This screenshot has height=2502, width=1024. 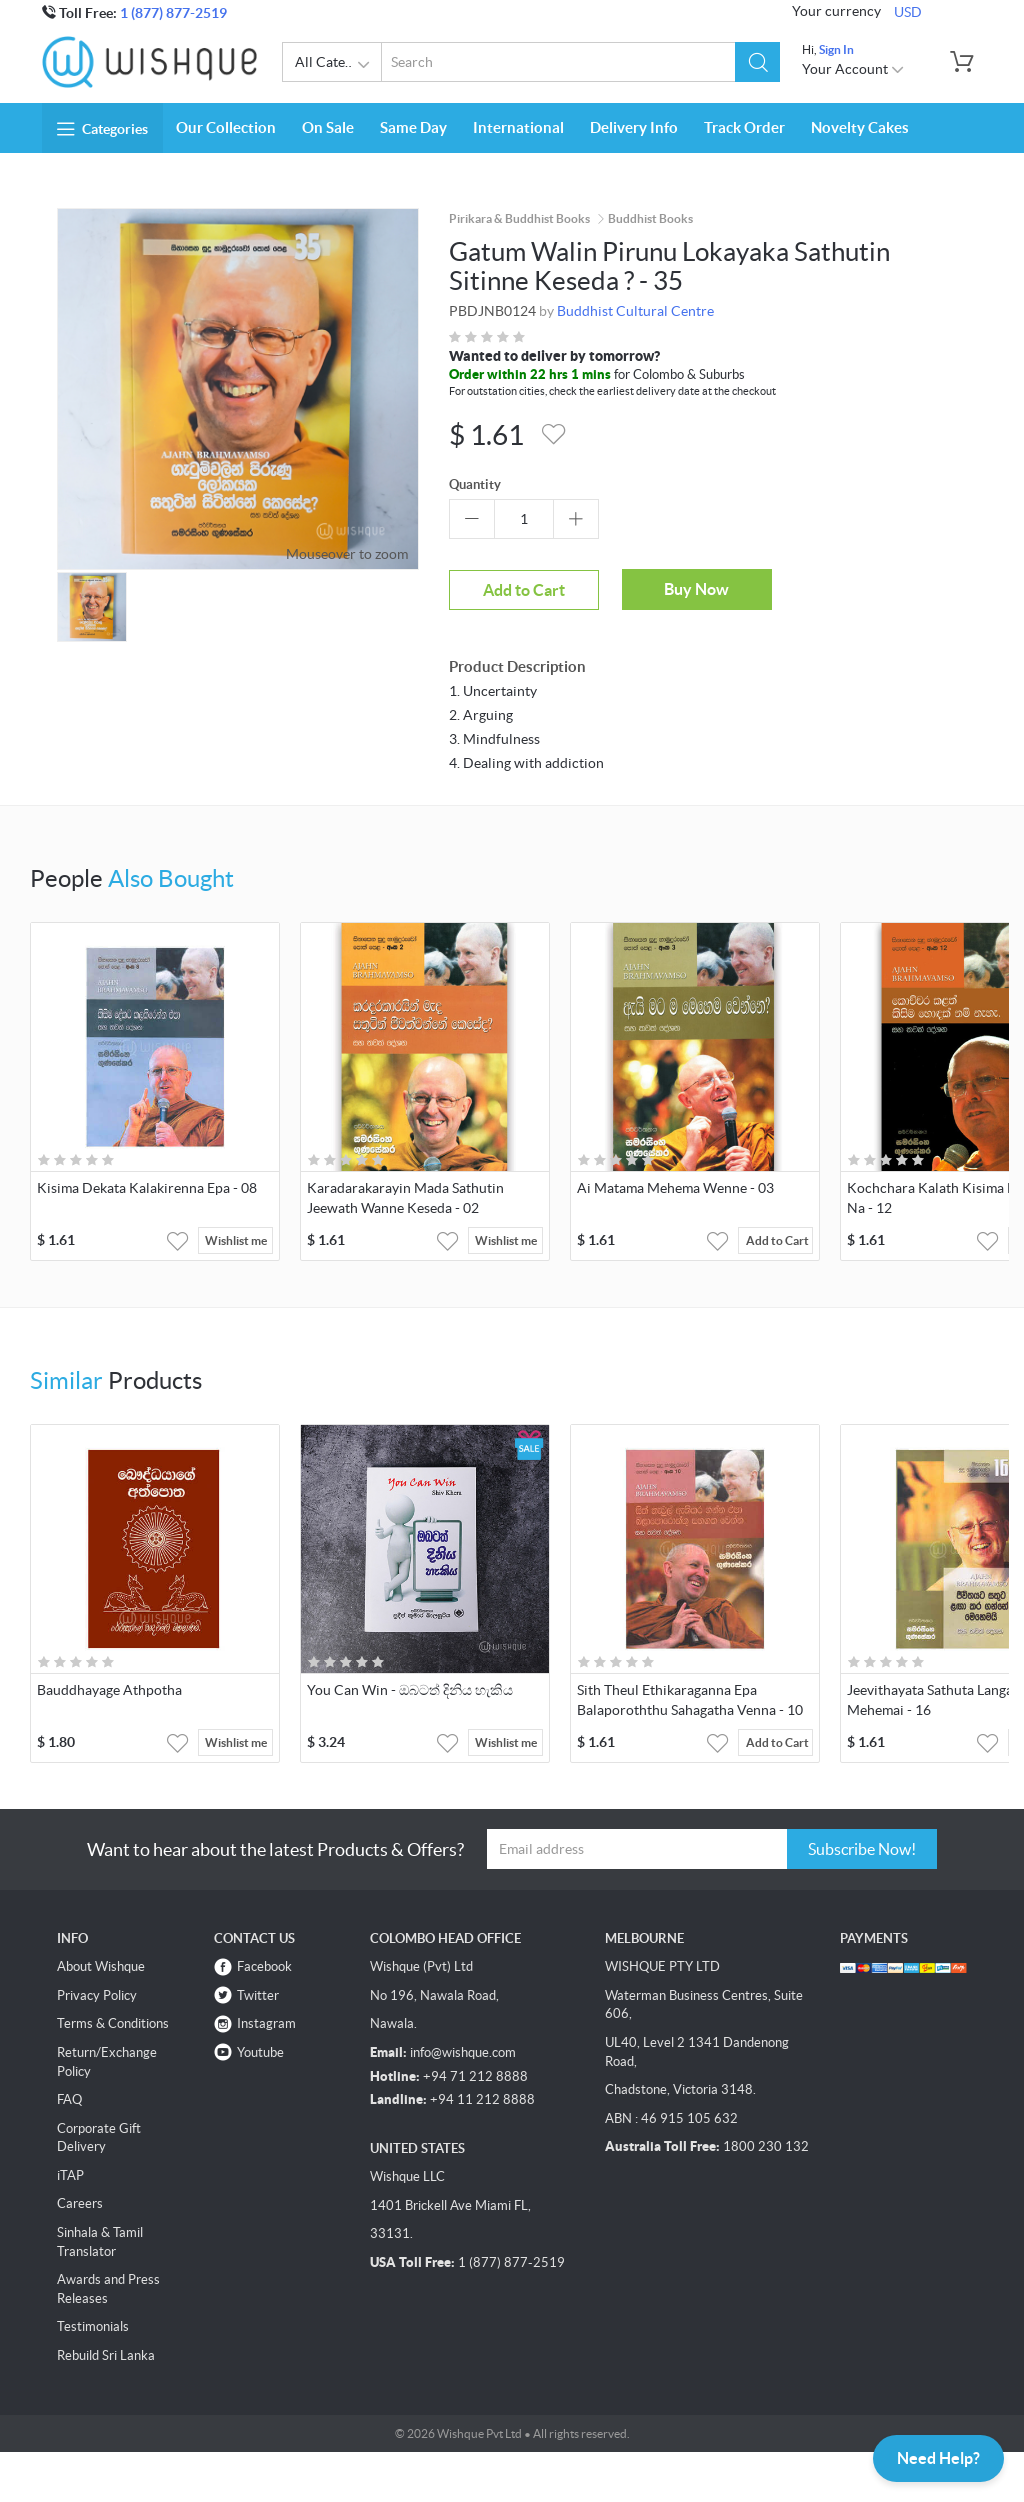 What do you see at coordinates (80, 2203) in the screenshot?
I see `Careers` at bounding box center [80, 2203].